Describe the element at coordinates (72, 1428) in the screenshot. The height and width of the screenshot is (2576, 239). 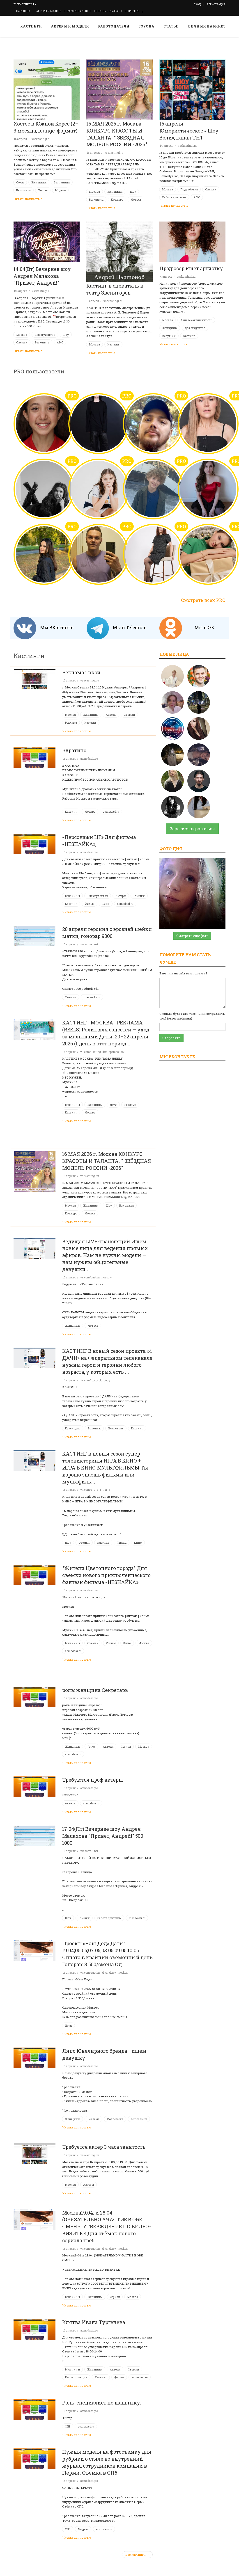
I see `Краснодар` at that location.